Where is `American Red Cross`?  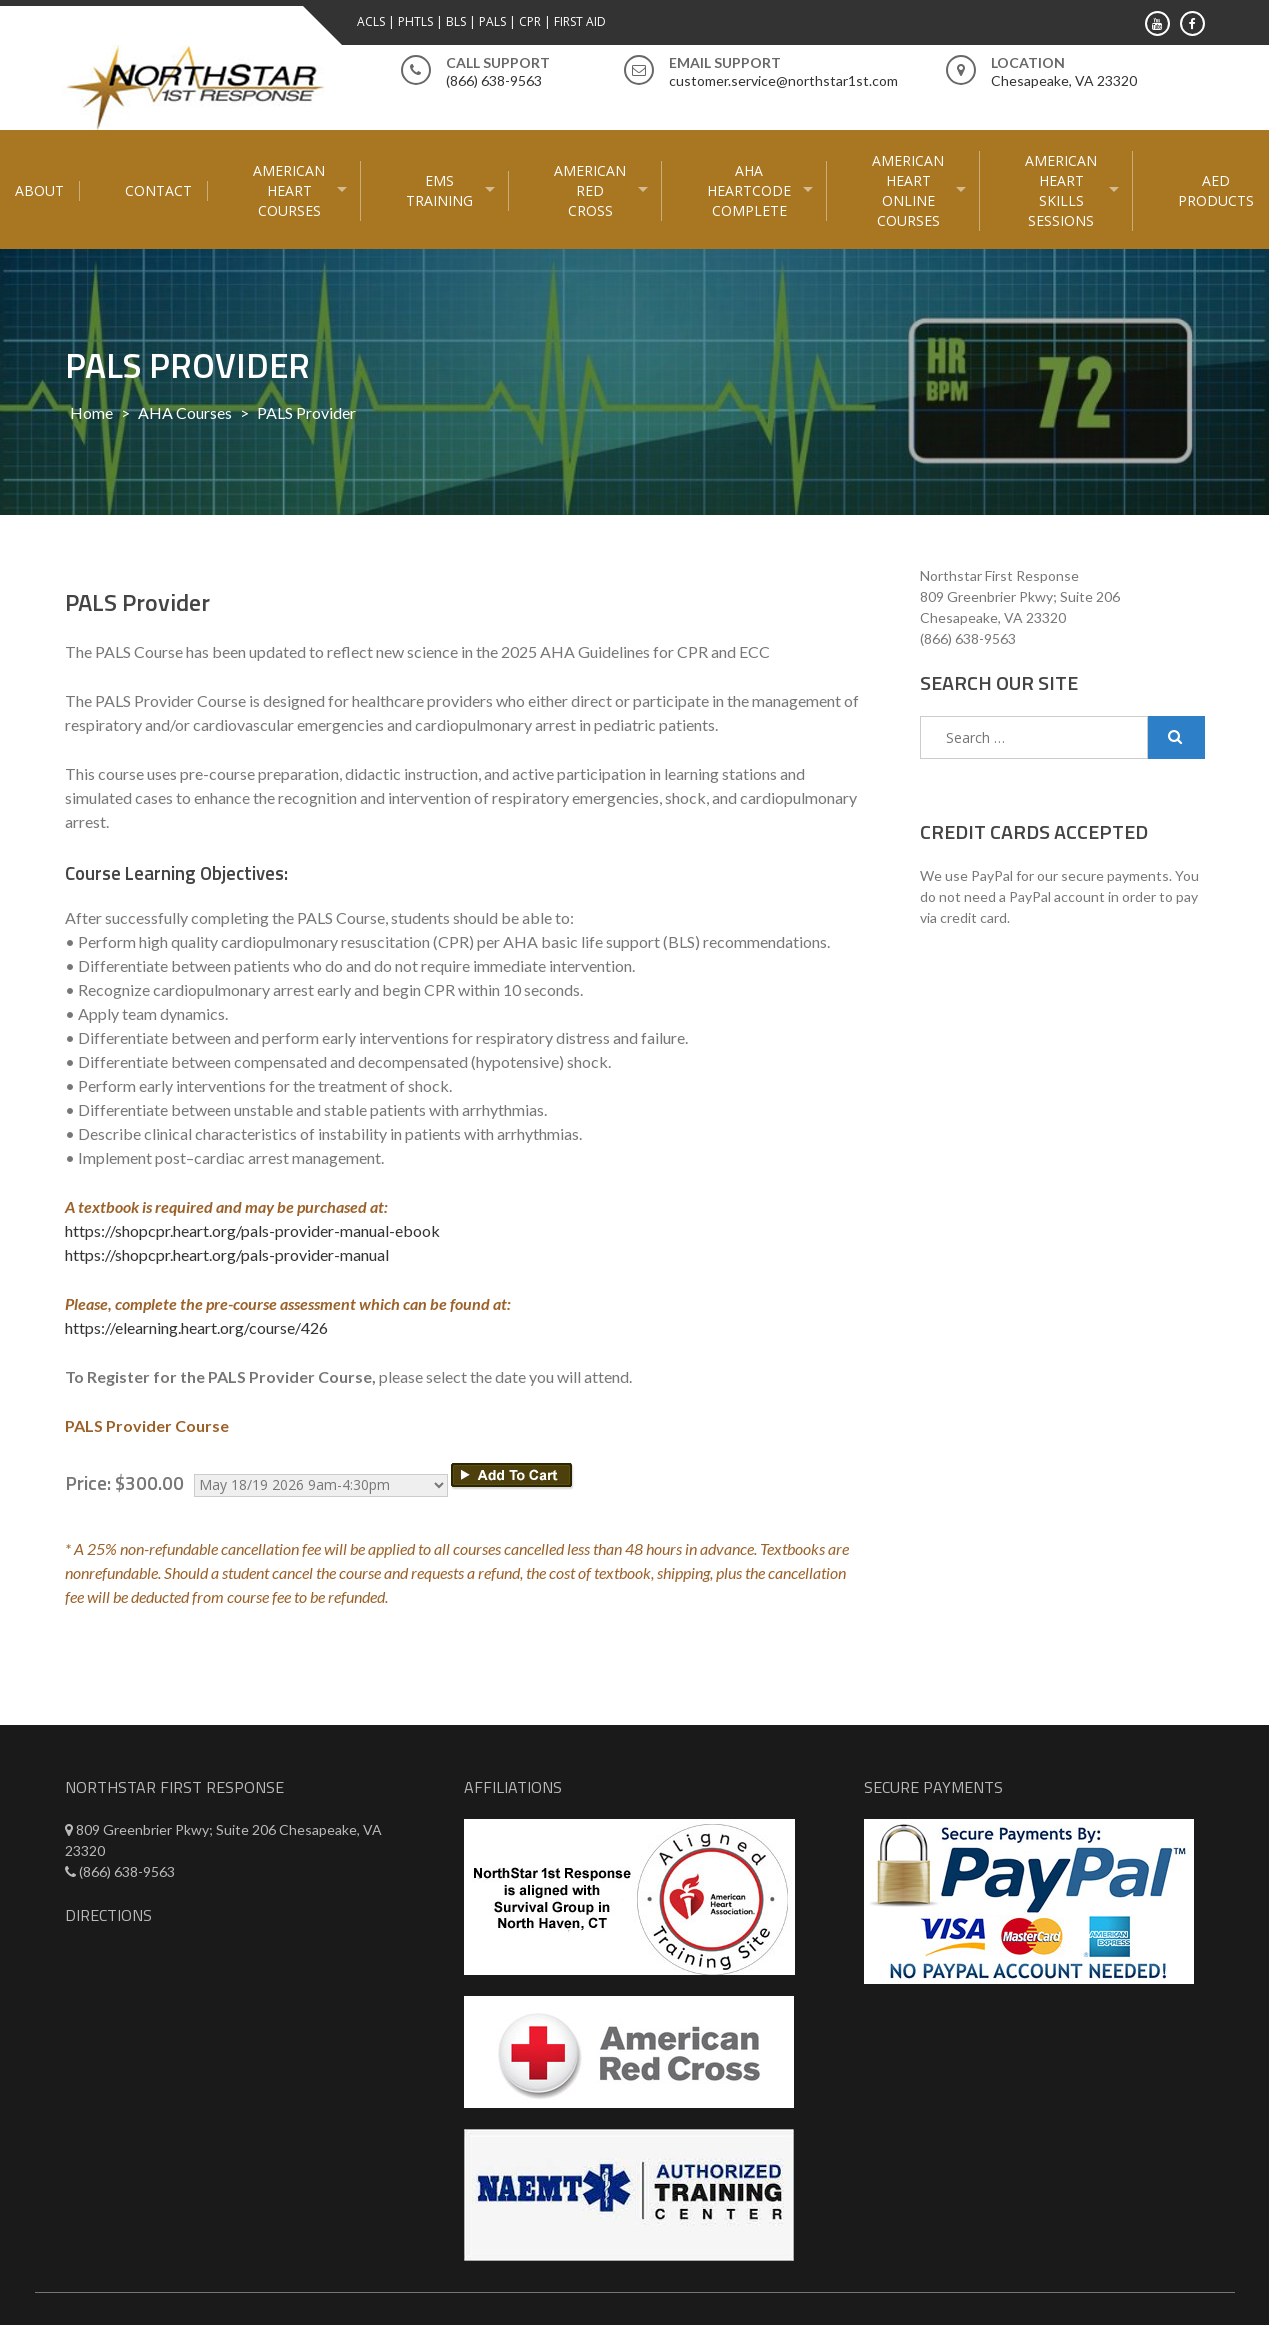
American Red Cross is located at coordinates (590, 190).